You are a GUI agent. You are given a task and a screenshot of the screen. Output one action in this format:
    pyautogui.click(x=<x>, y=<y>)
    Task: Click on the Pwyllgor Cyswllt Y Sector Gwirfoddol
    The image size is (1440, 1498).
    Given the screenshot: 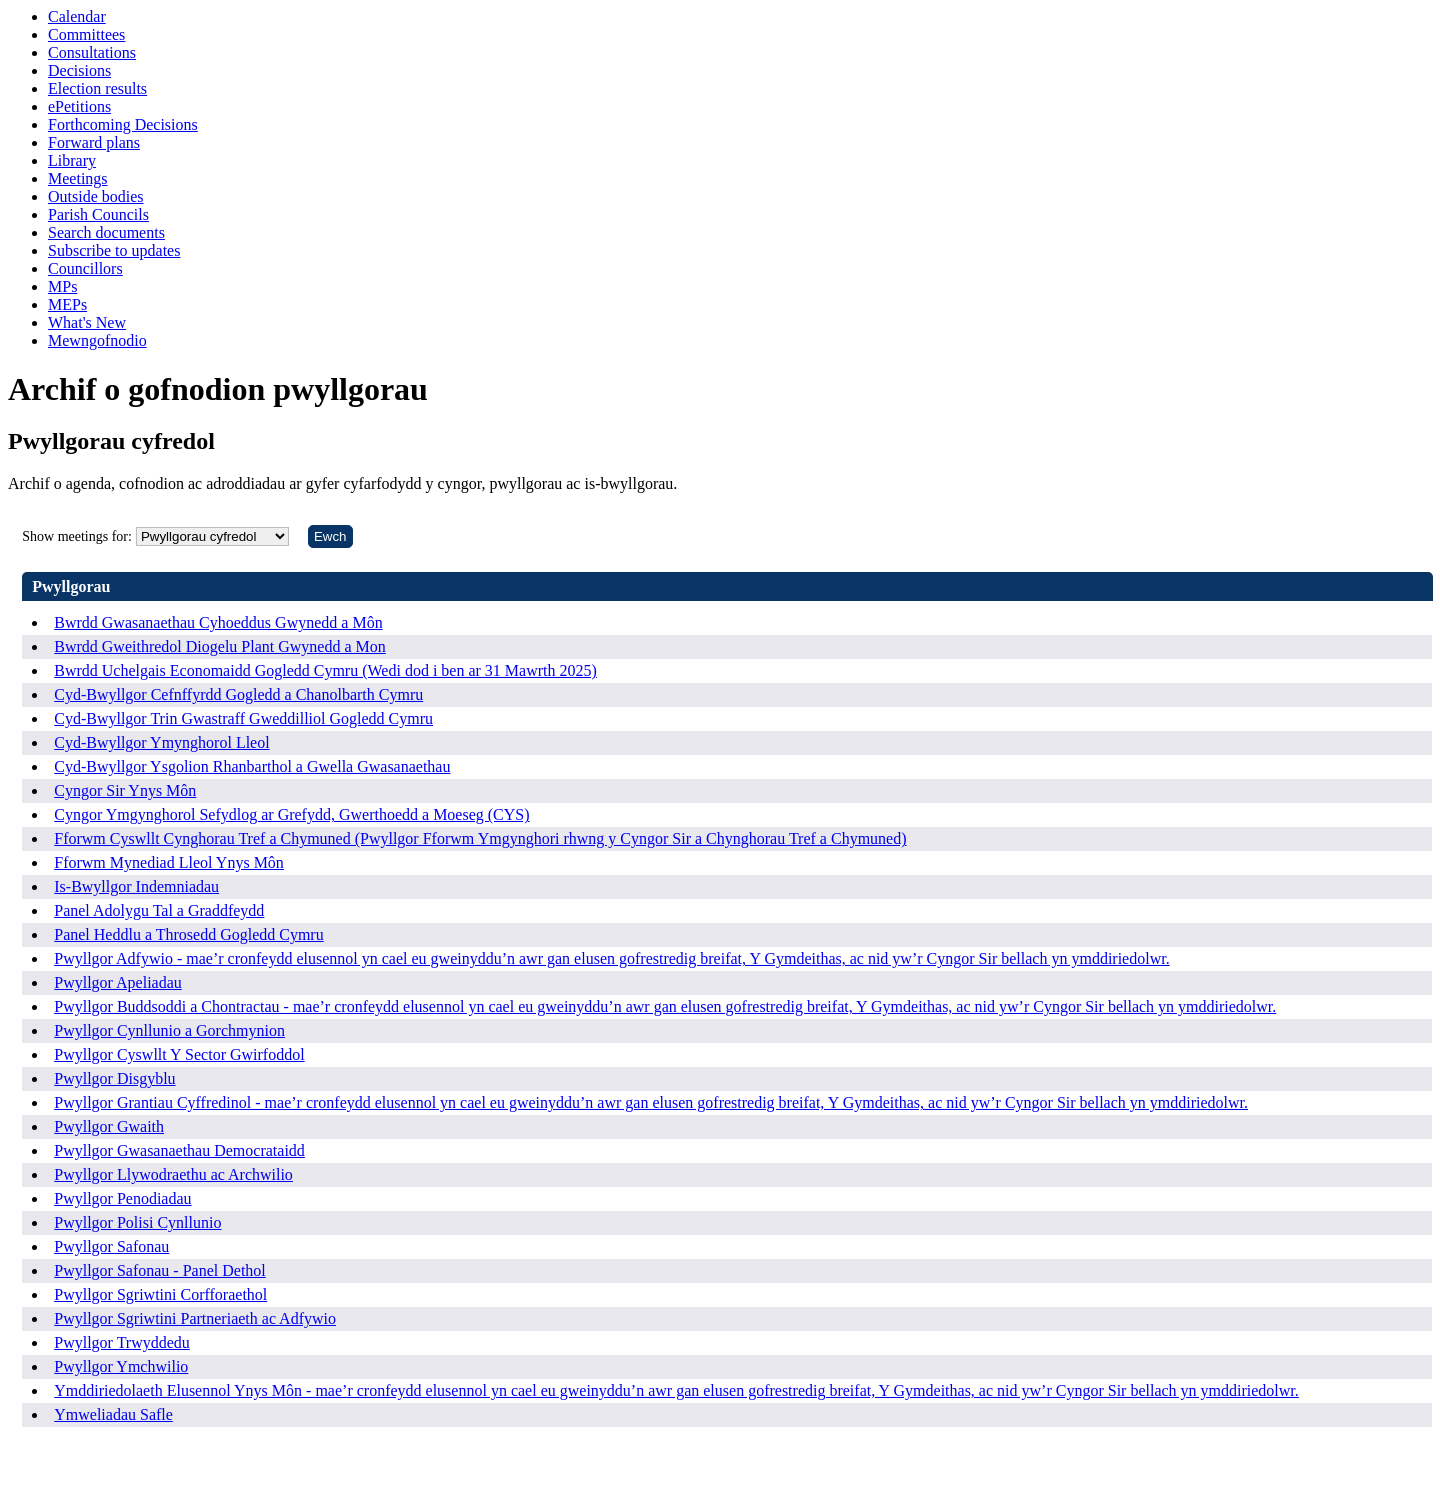 What is the action you would take?
    pyautogui.click(x=179, y=1054)
    